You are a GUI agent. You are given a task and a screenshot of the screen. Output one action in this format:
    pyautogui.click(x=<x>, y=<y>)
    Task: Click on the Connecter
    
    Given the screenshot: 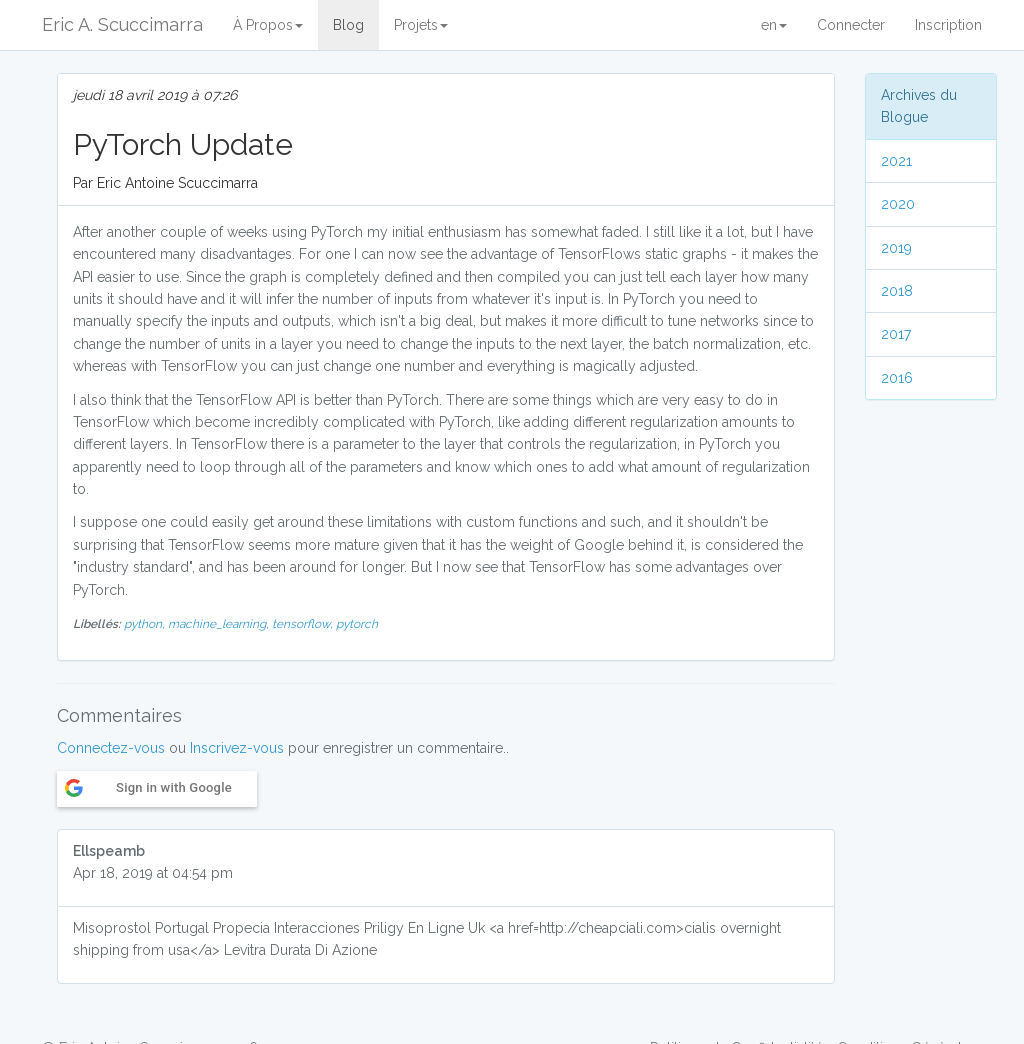 What is the action you would take?
    pyautogui.click(x=851, y=25)
    